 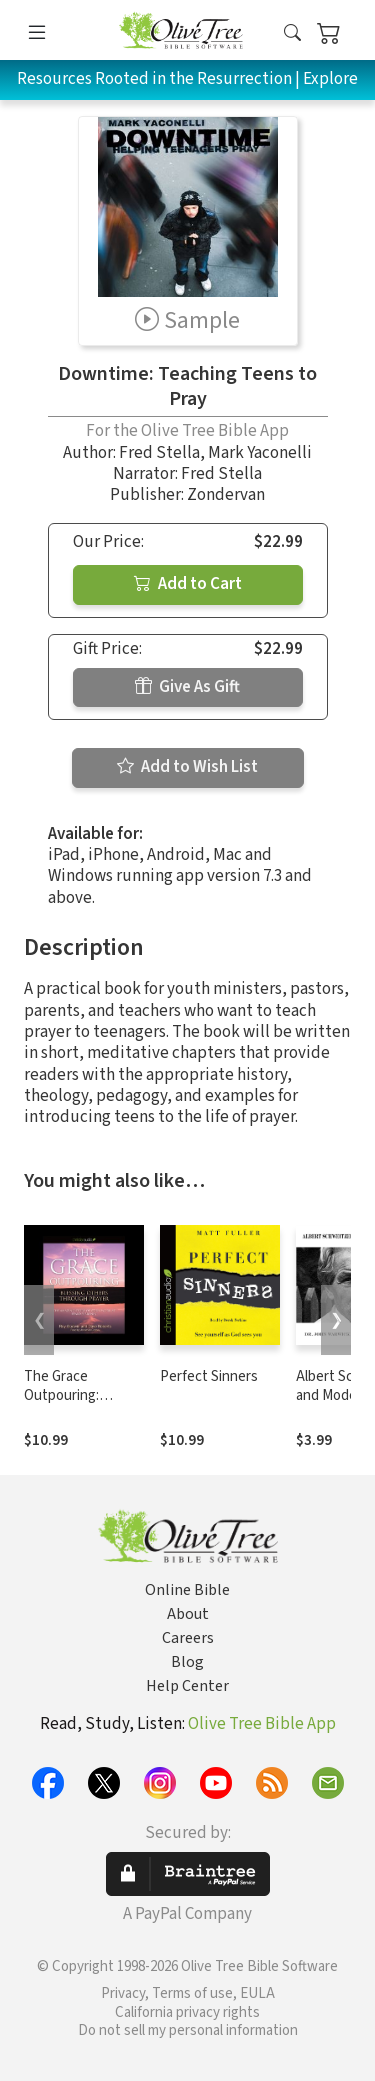 What do you see at coordinates (187, 687) in the screenshot?
I see `Give As Gift` at bounding box center [187, 687].